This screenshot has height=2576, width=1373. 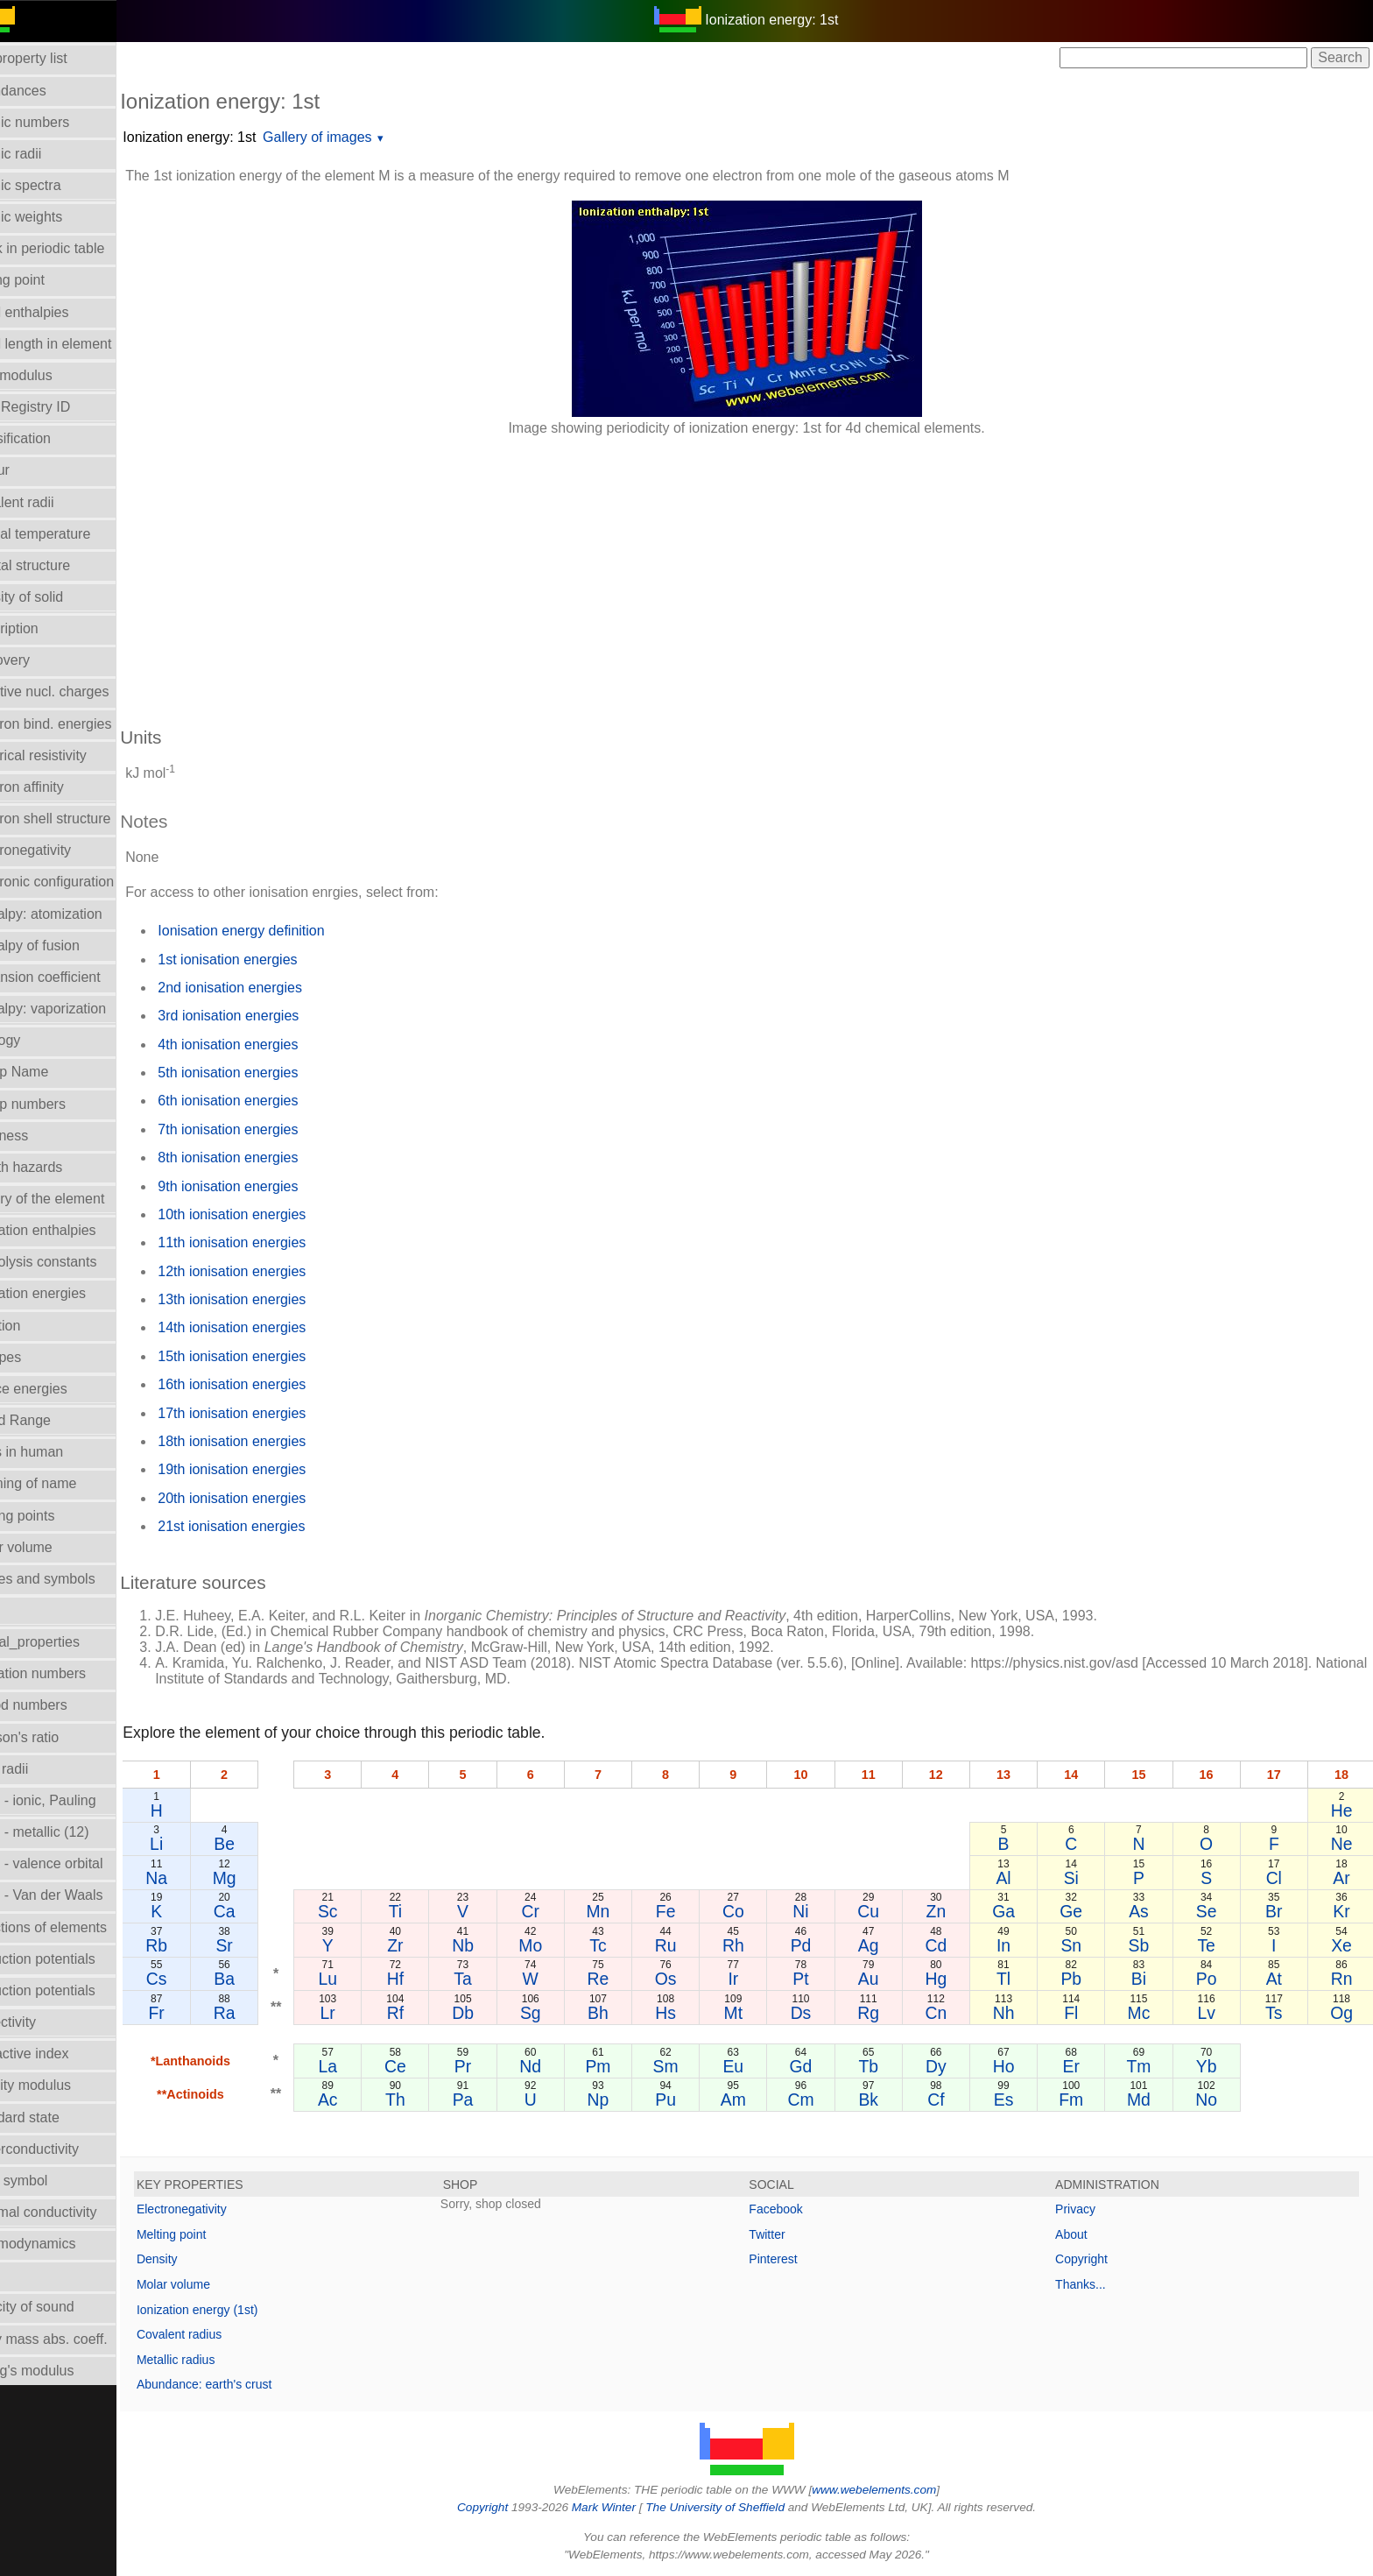 What do you see at coordinates (262, 2012) in the screenshot?
I see `Ra` at bounding box center [262, 2012].